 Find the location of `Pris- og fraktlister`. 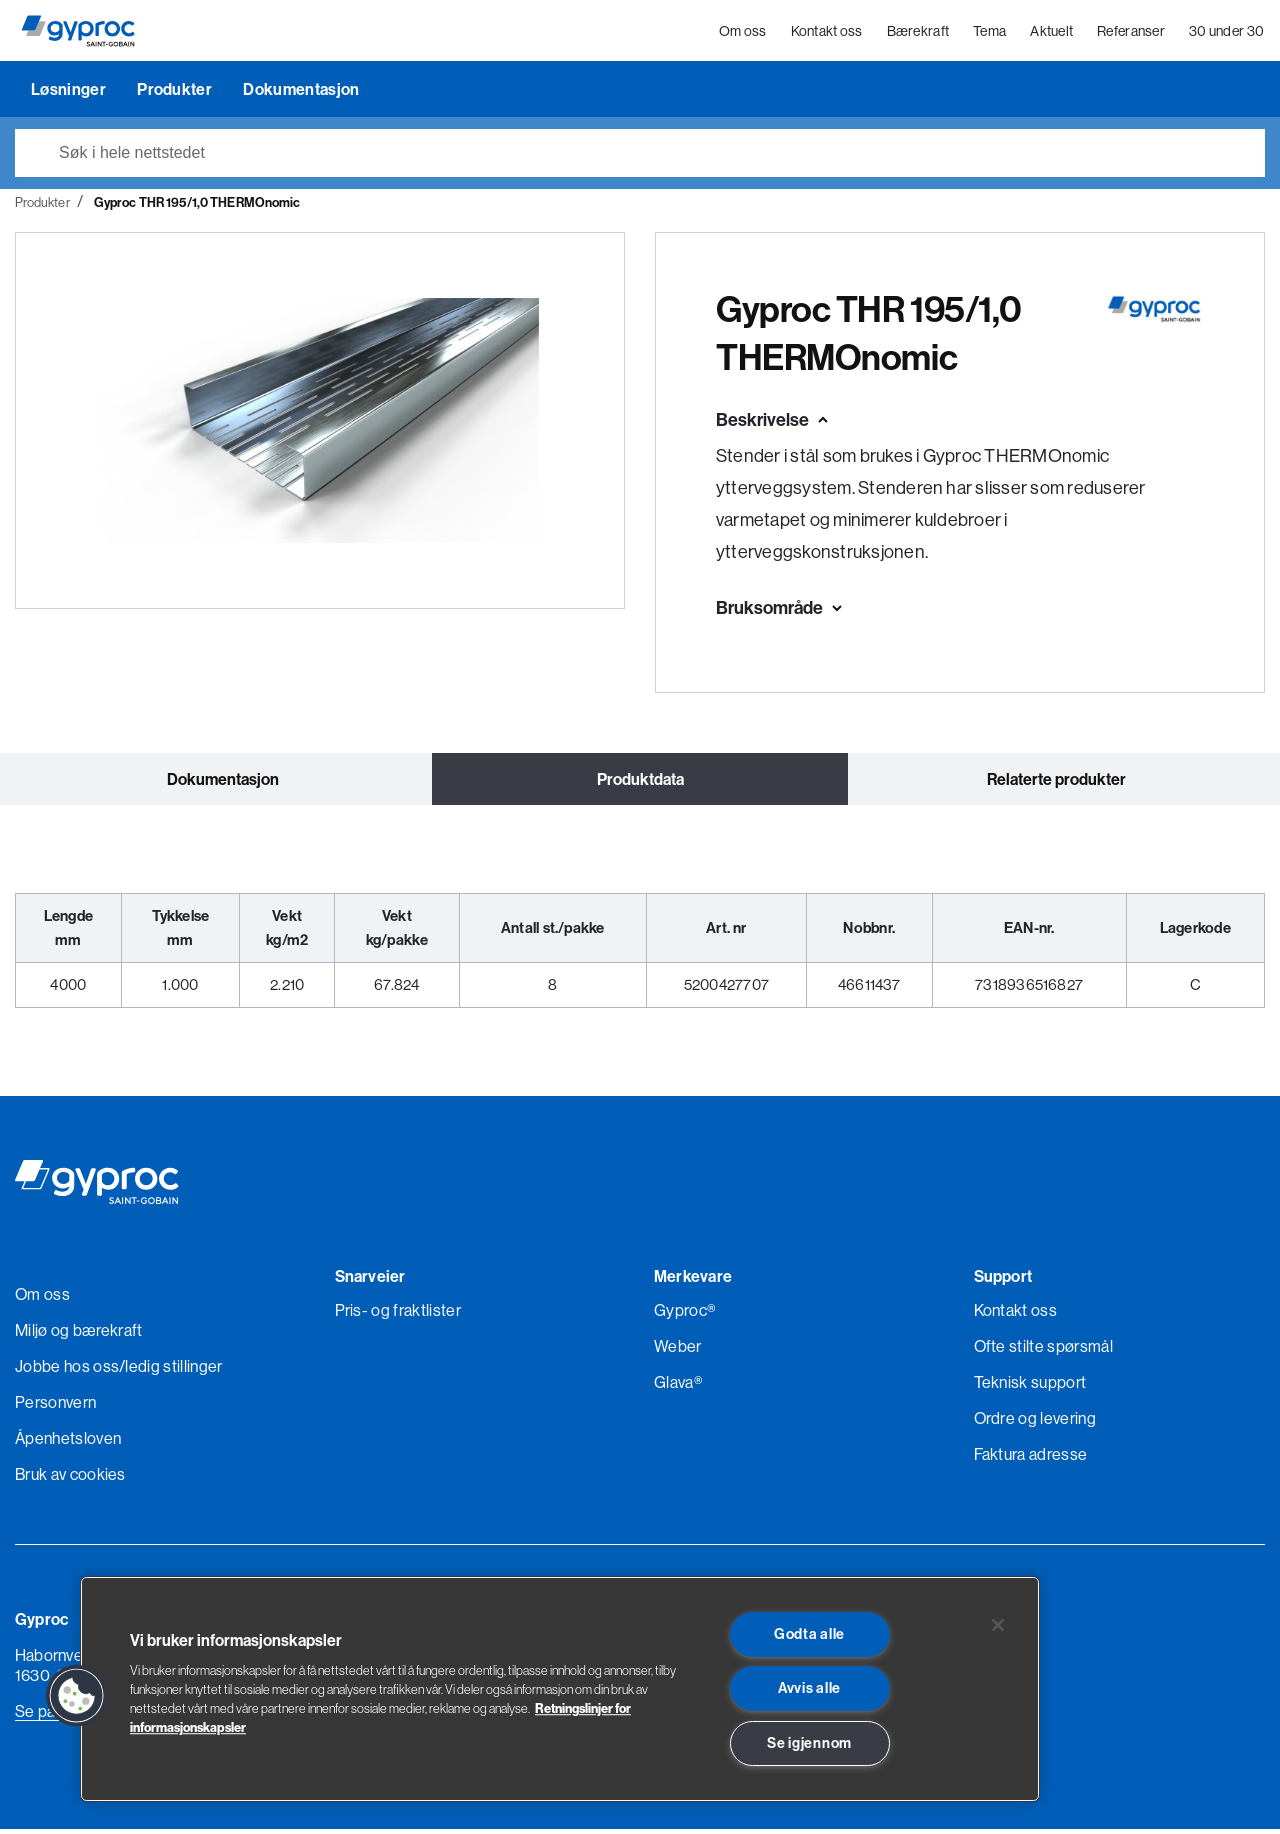

Pris- og fraktlister is located at coordinates (398, 1315).